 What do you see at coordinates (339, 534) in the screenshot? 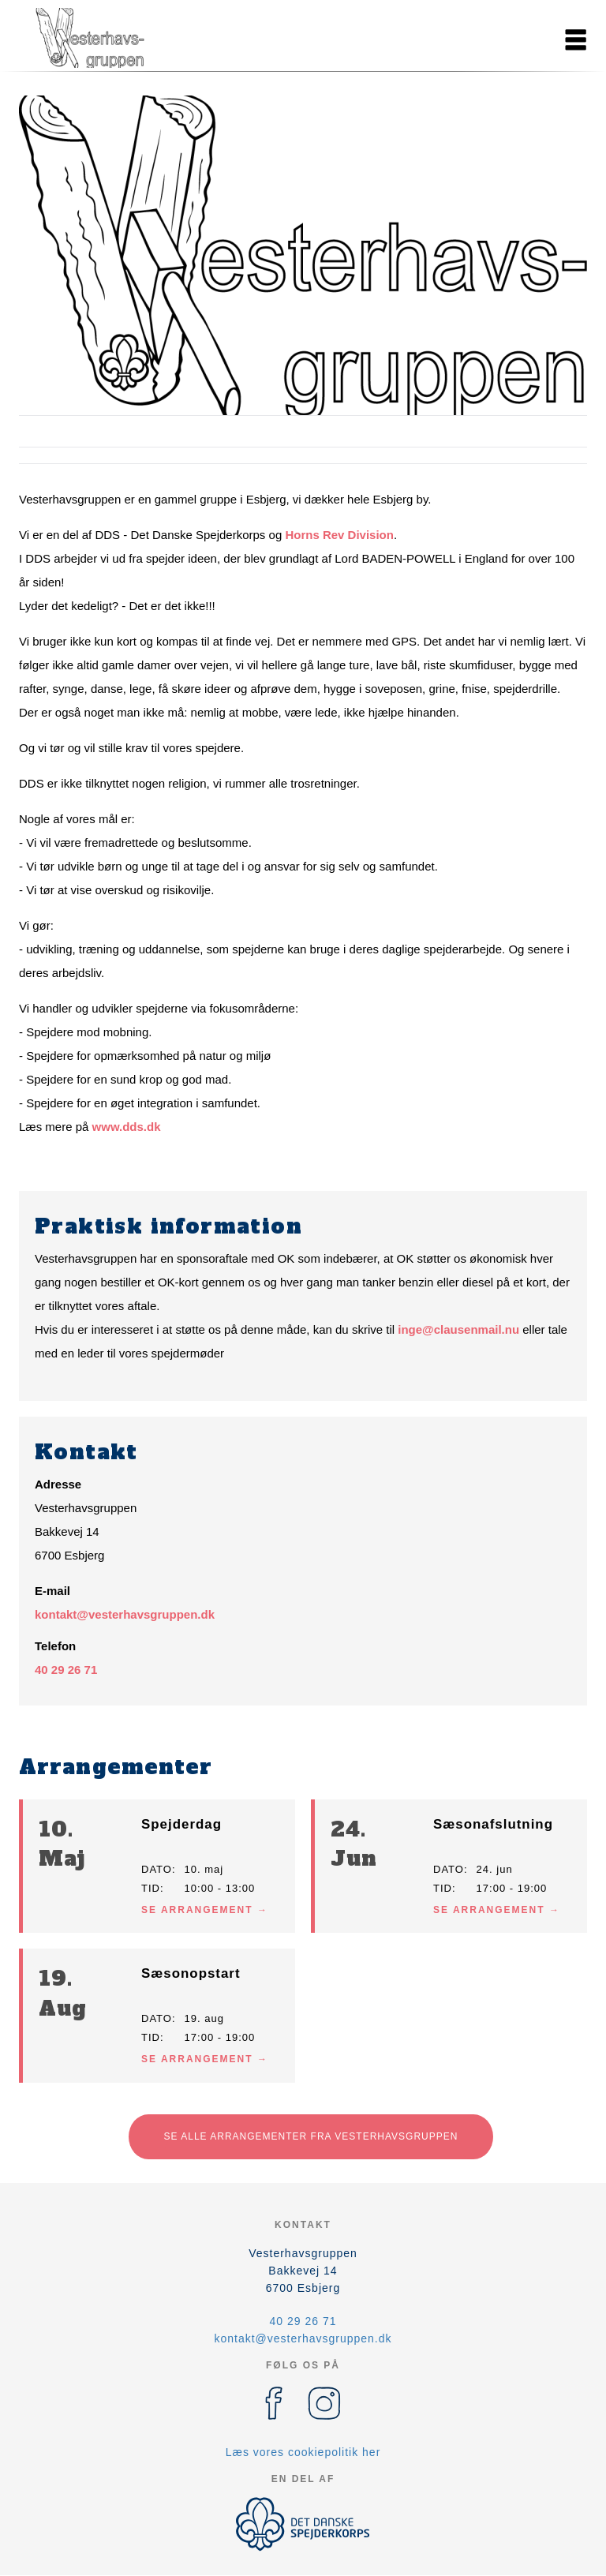
I see `Horns Rev Division` at bounding box center [339, 534].